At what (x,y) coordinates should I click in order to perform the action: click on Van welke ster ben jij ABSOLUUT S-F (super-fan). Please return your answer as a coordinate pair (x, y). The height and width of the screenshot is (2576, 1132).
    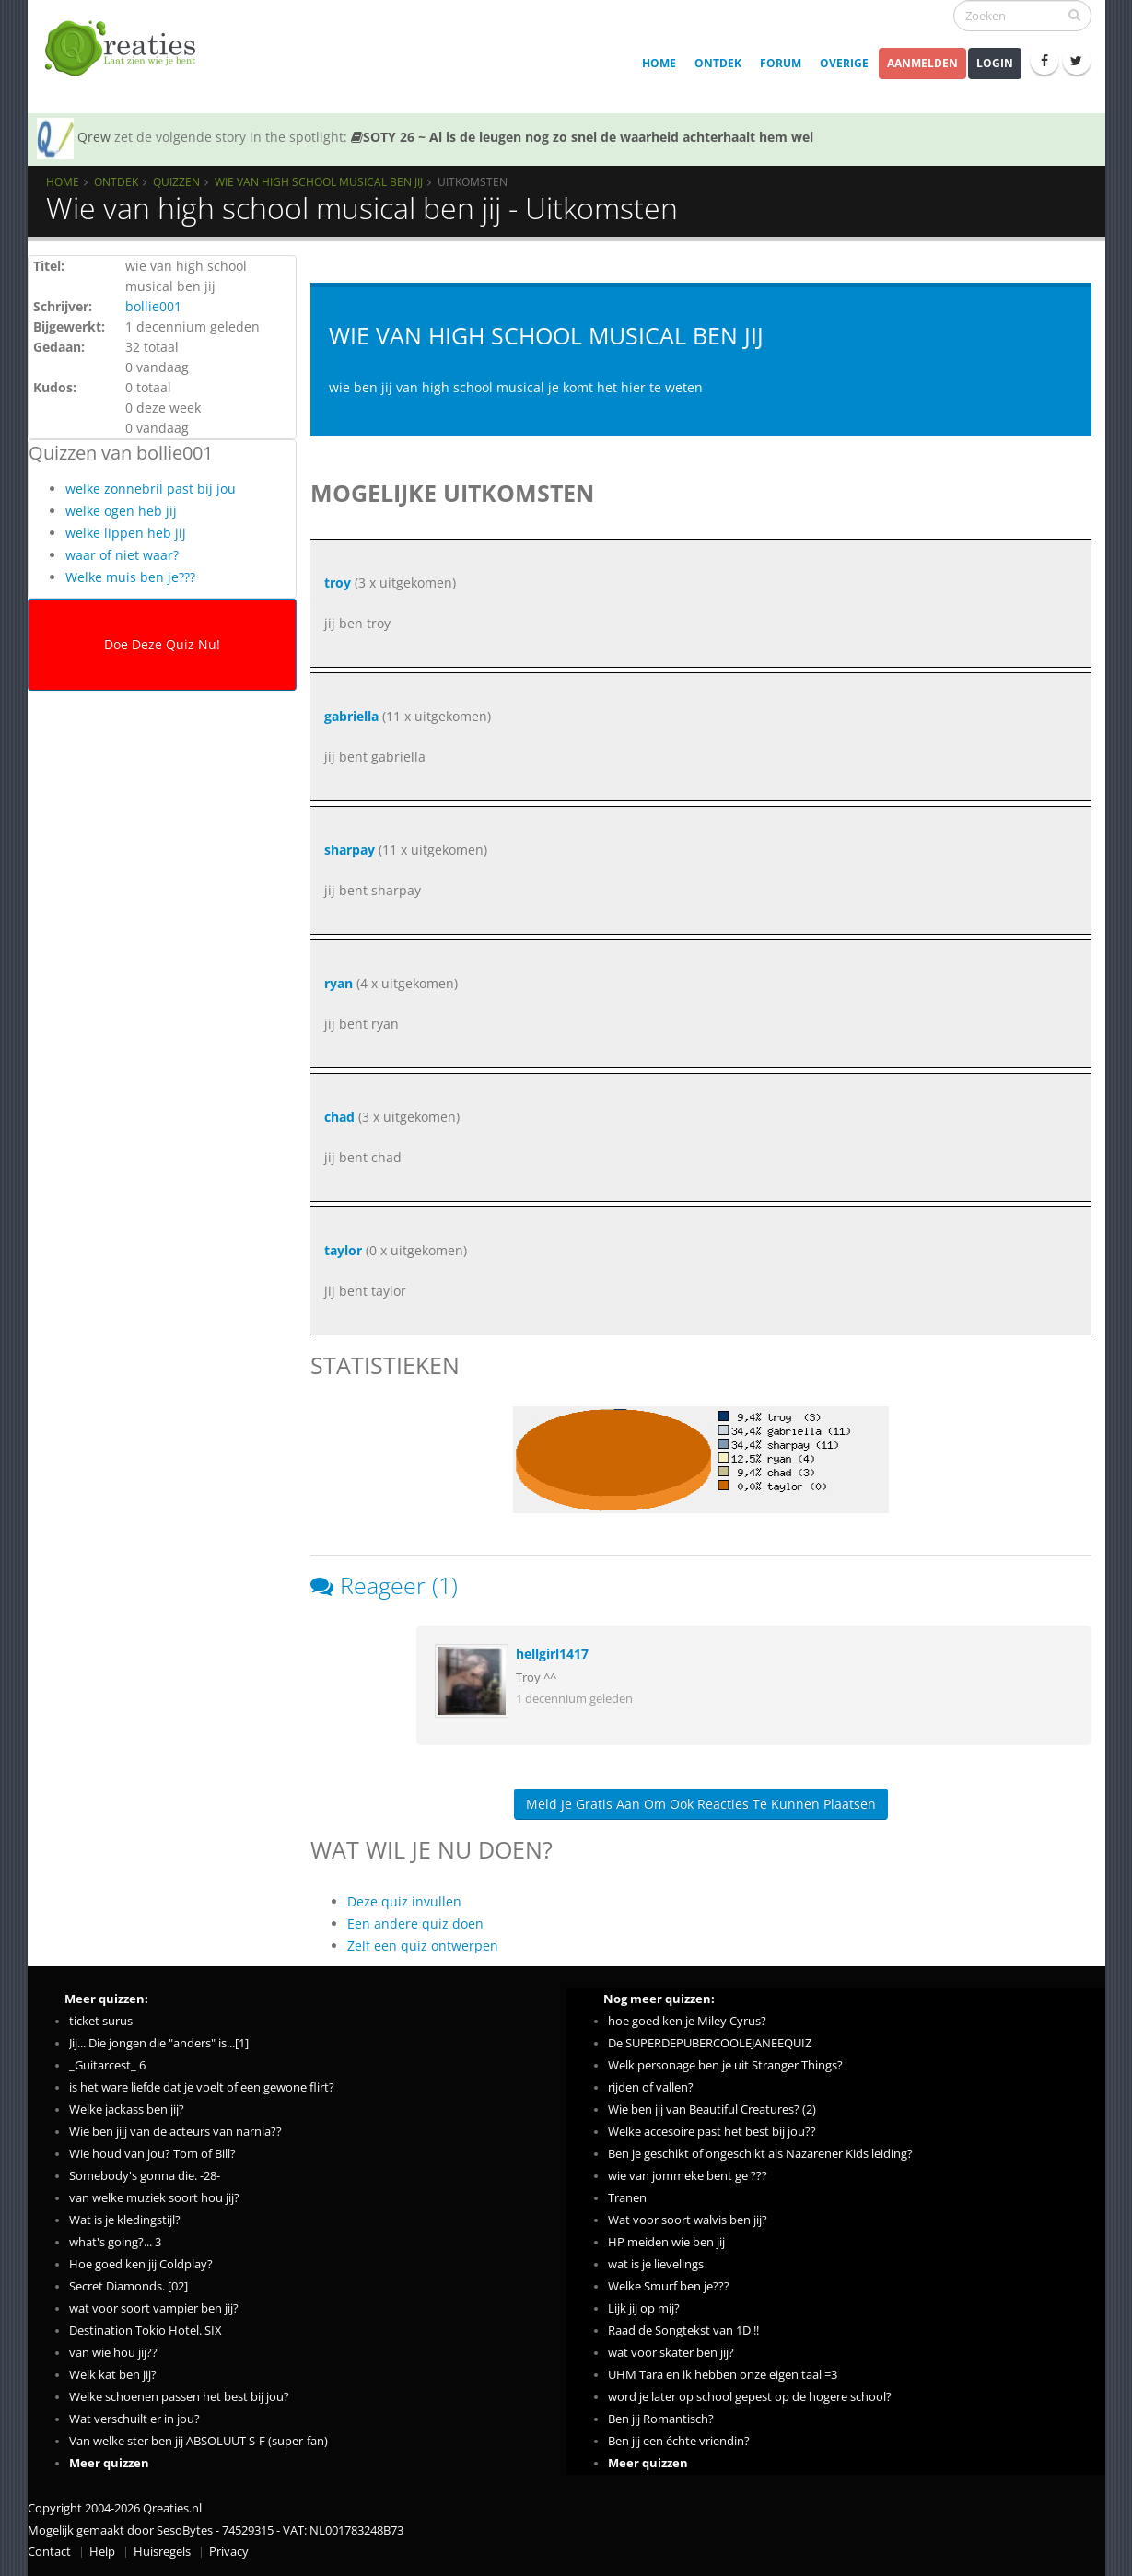
    Looking at the image, I should click on (198, 2441).